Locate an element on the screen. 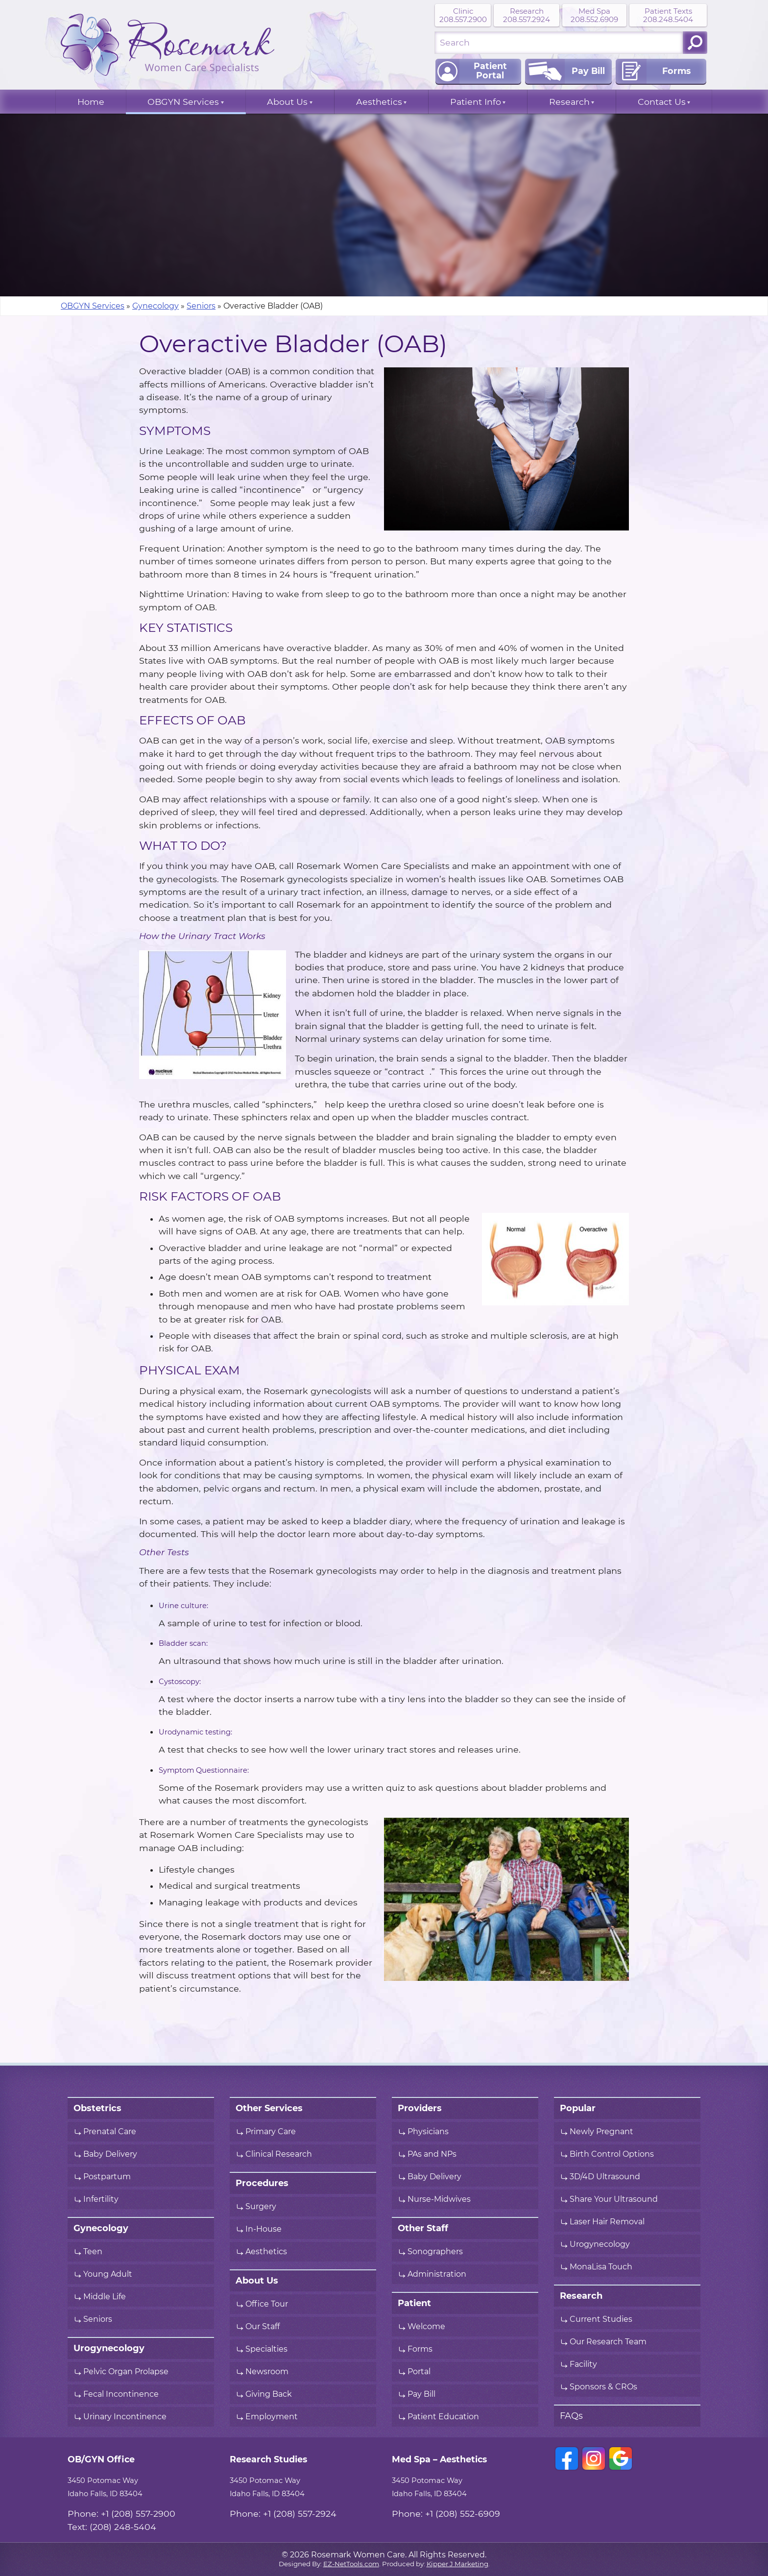 This screenshot has width=768, height=2576. Office Tour is located at coordinates (266, 2304).